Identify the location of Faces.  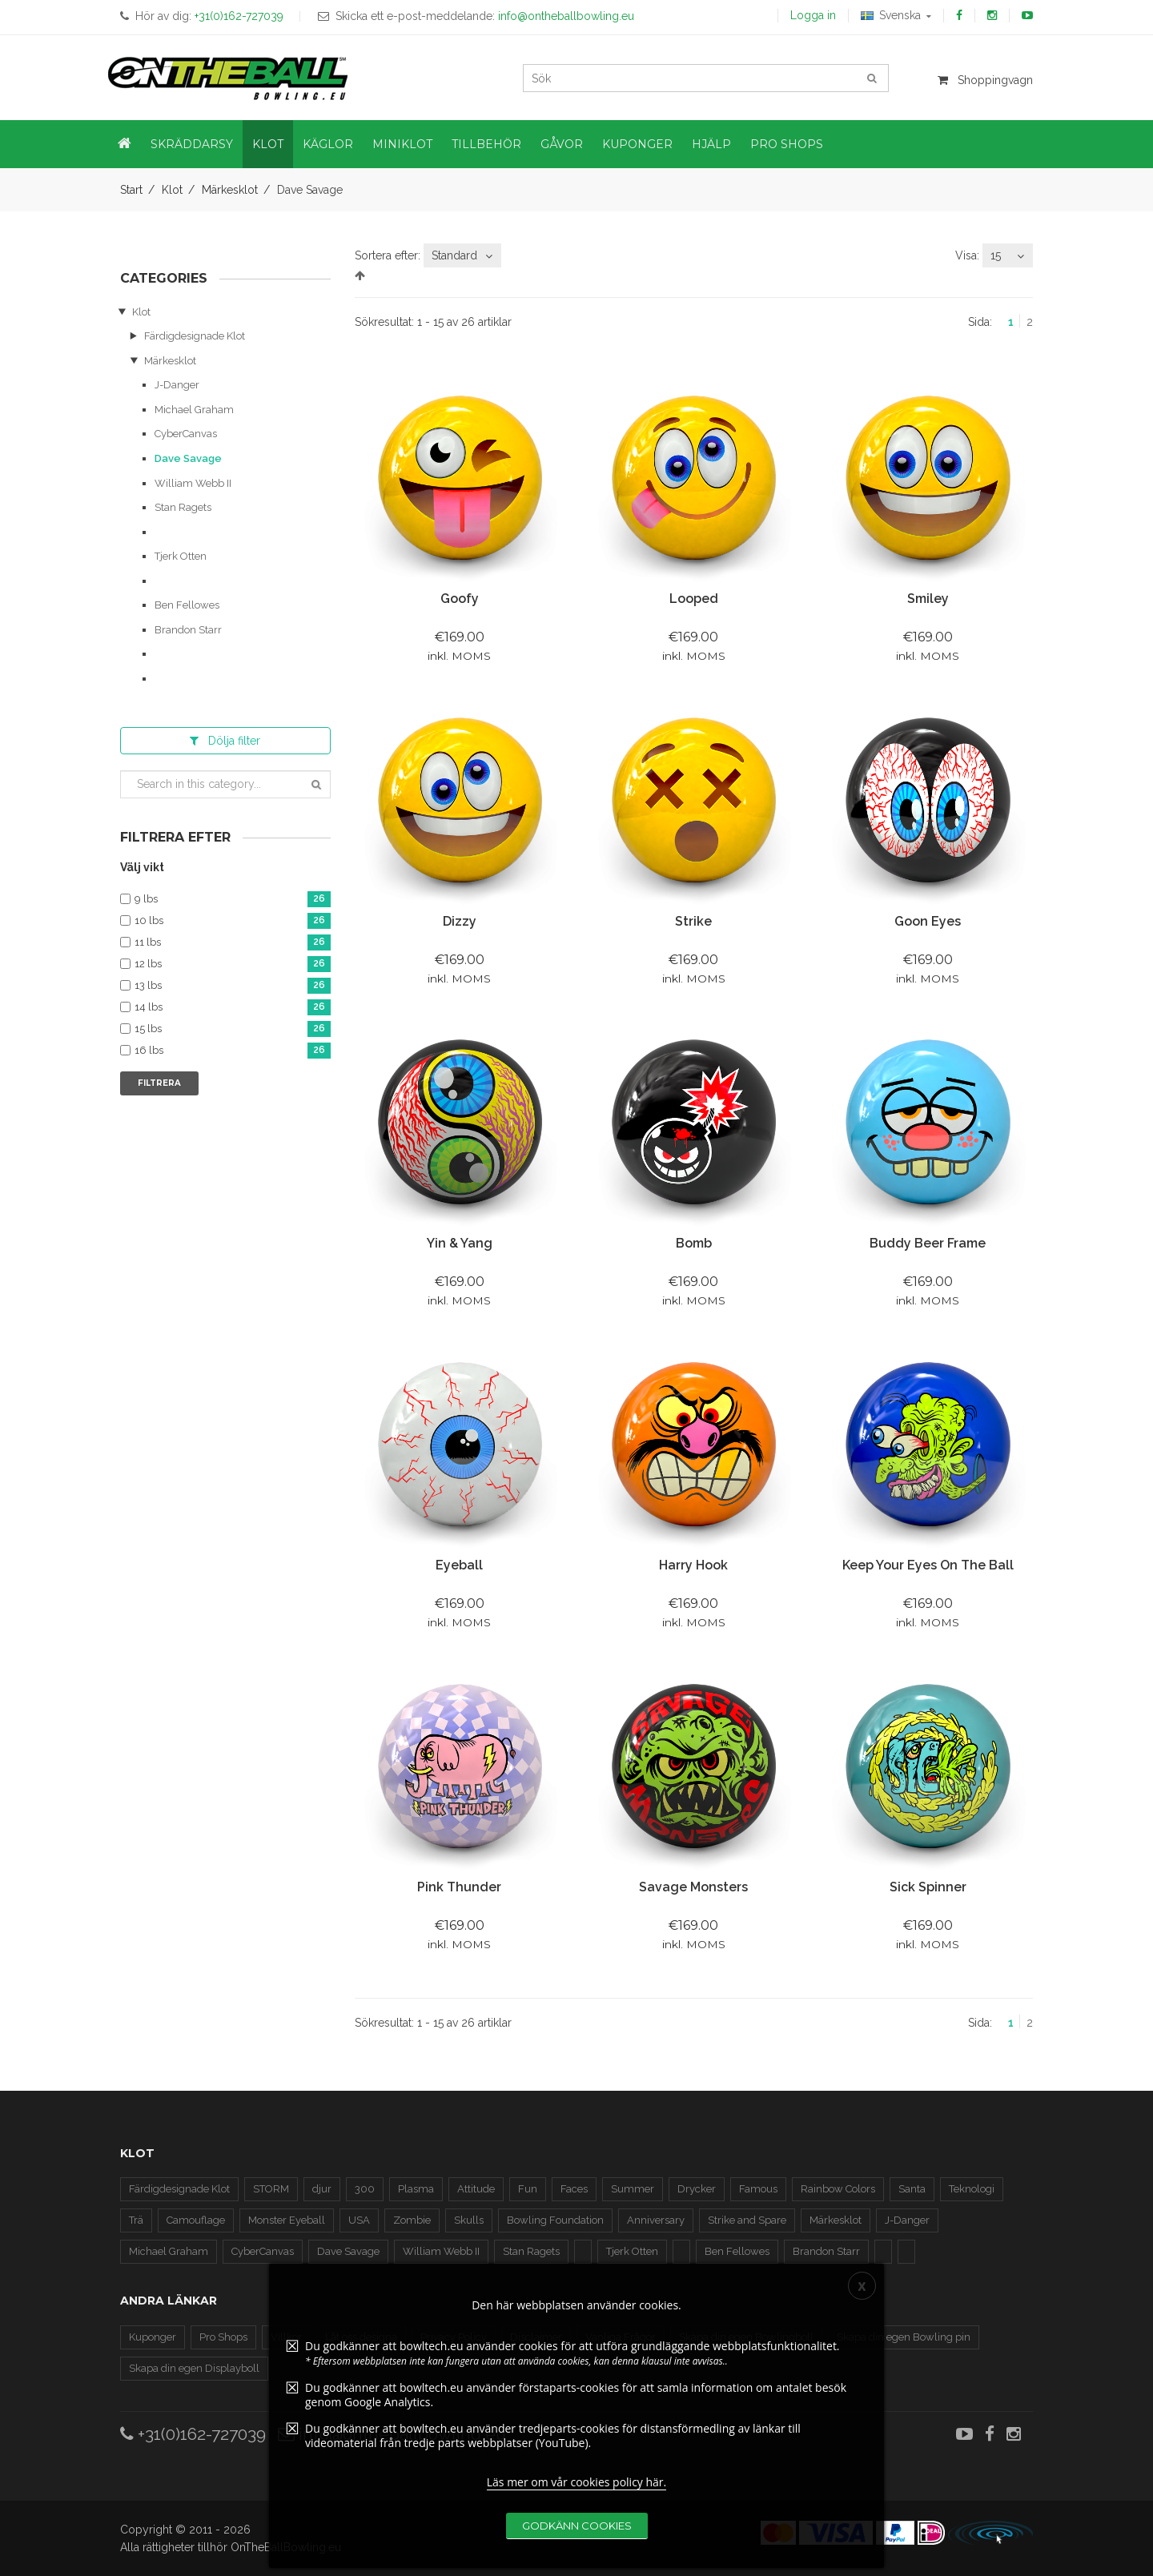
(574, 2189).